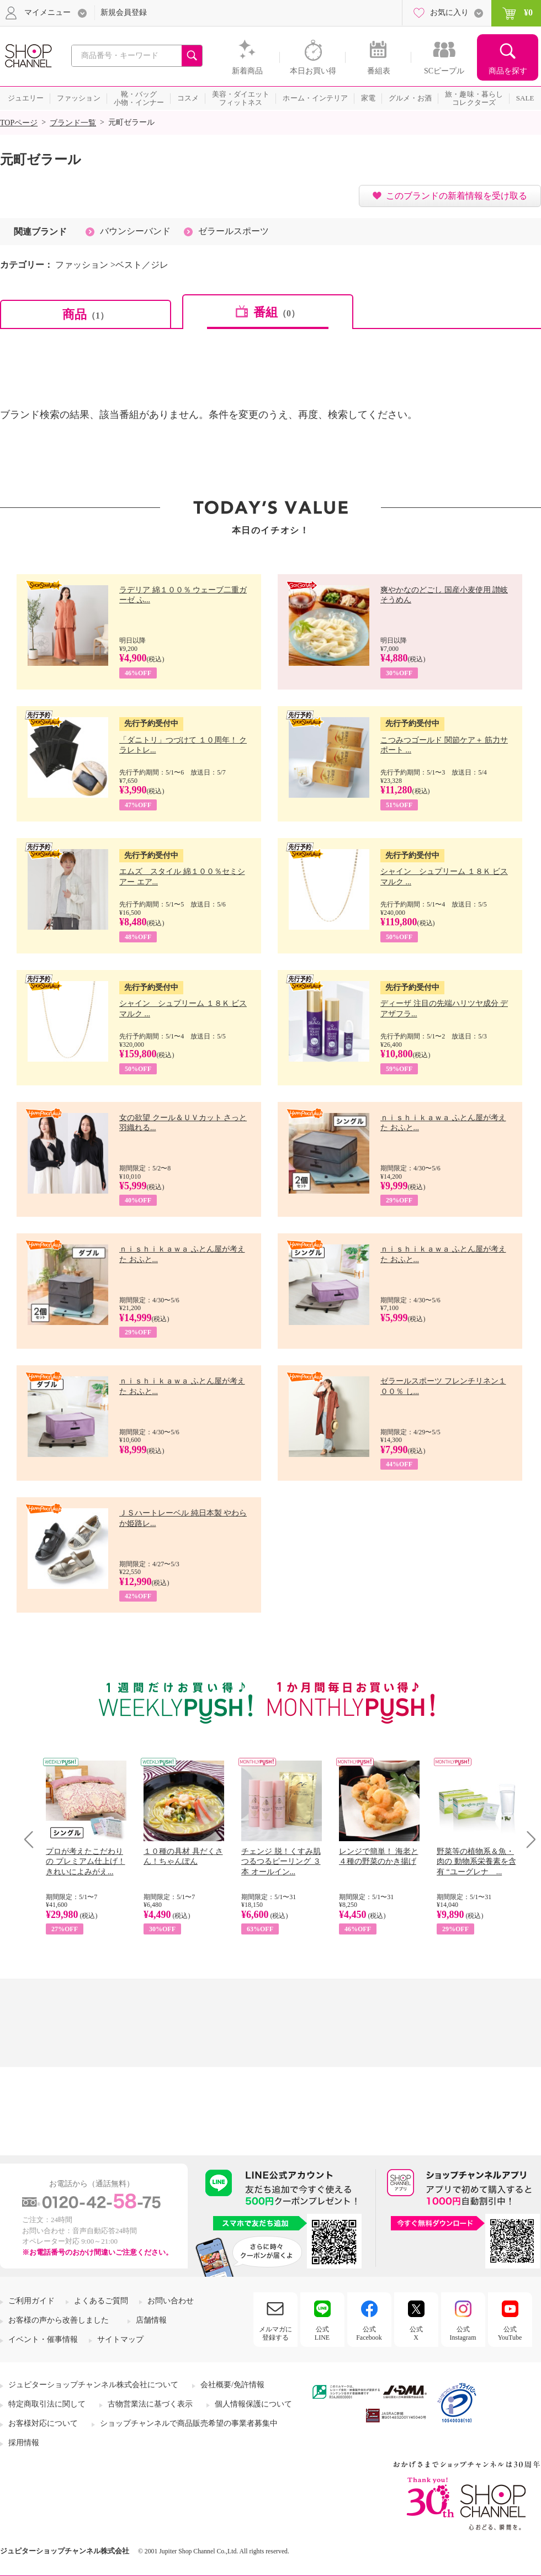  I want to click on 古物営業法に基づく表示, so click(150, 2404).